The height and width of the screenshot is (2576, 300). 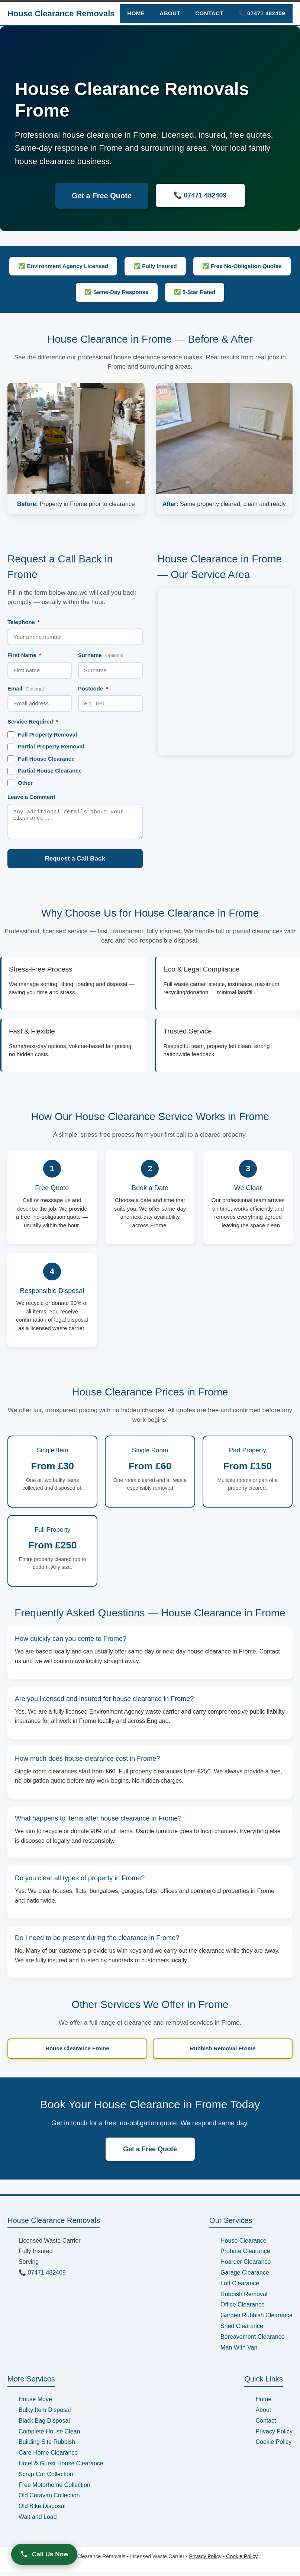 What do you see at coordinates (256, 2320) in the screenshot?
I see `Garden Rubbish Clearance` at bounding box center [256, 2320].